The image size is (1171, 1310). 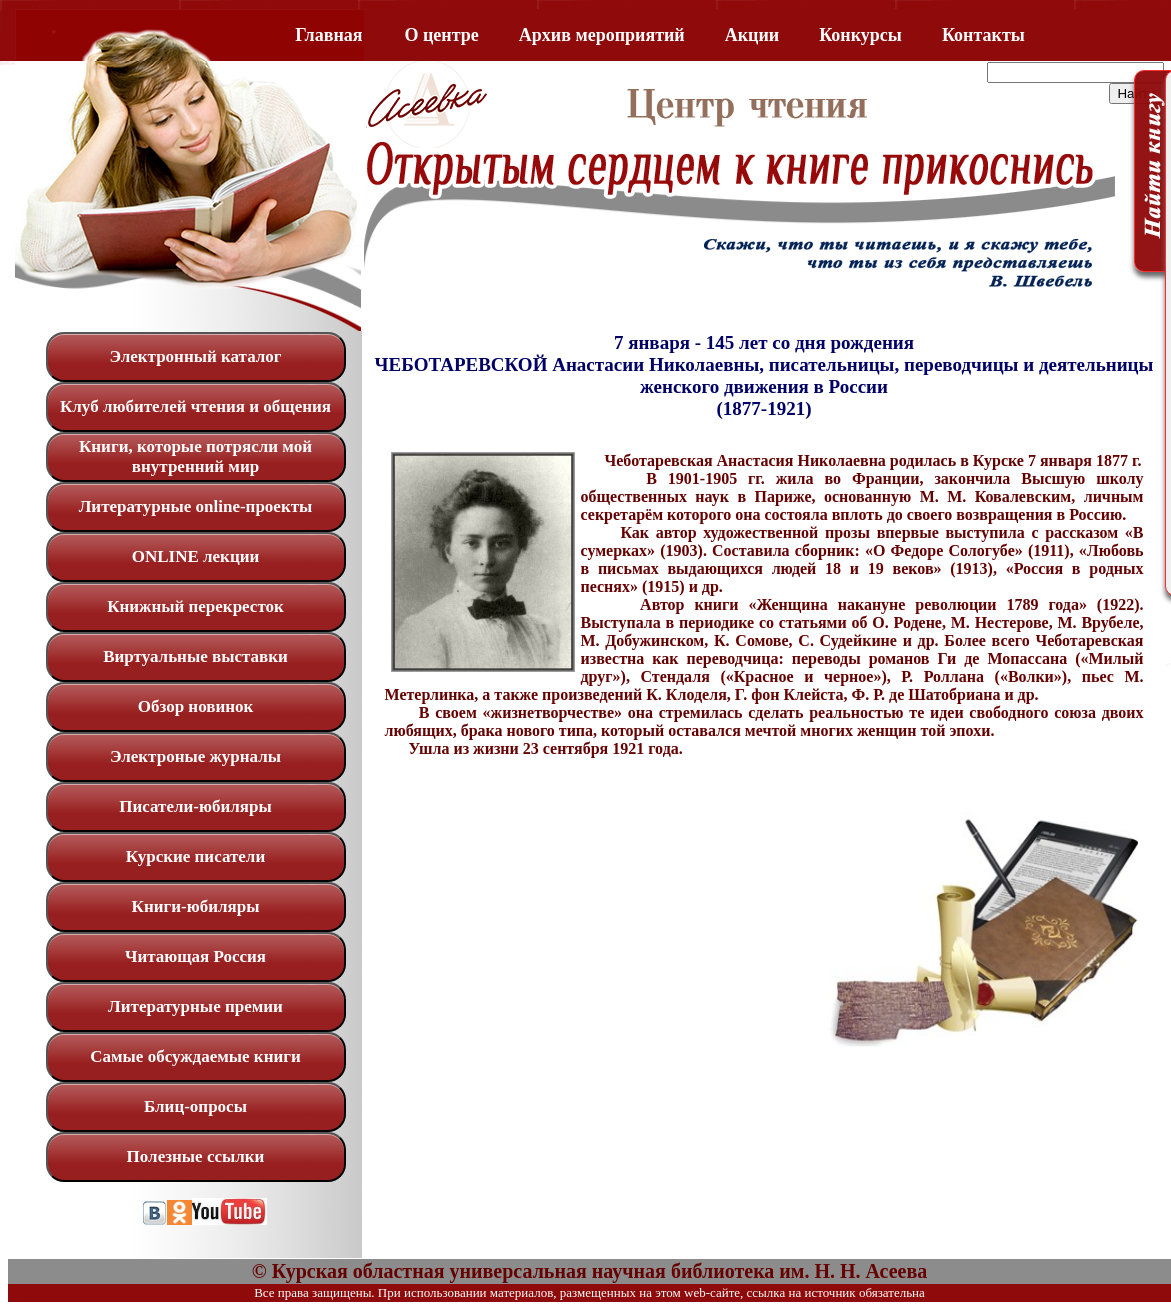 What do you see at coordinates (328, 35) in the screenshot?
I see `Главная` at bounding box center [328, 35].